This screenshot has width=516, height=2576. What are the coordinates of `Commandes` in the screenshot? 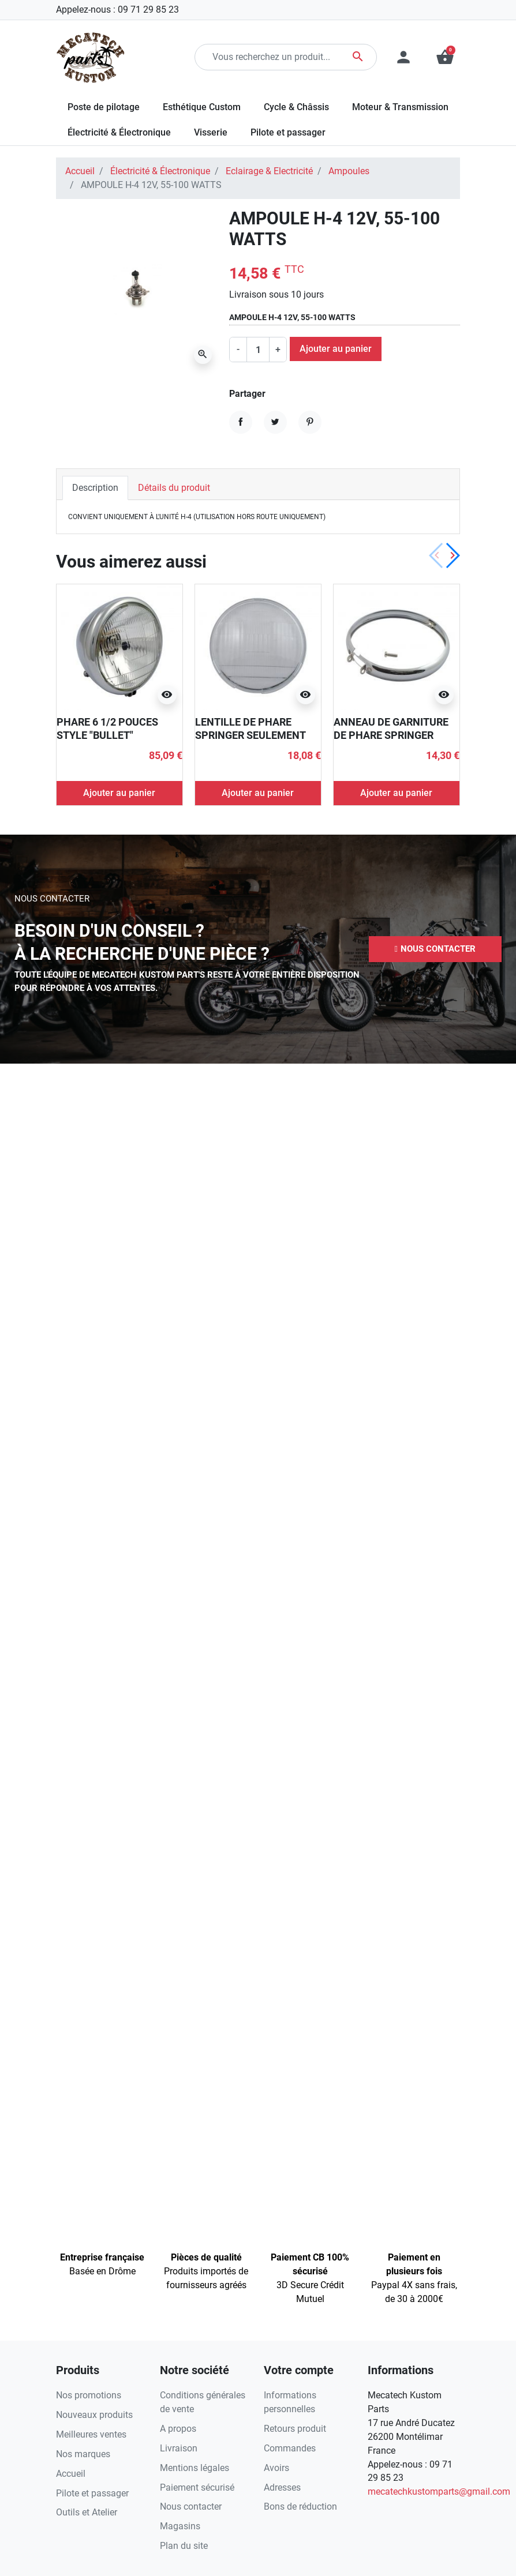 It's located at (290, 2448).